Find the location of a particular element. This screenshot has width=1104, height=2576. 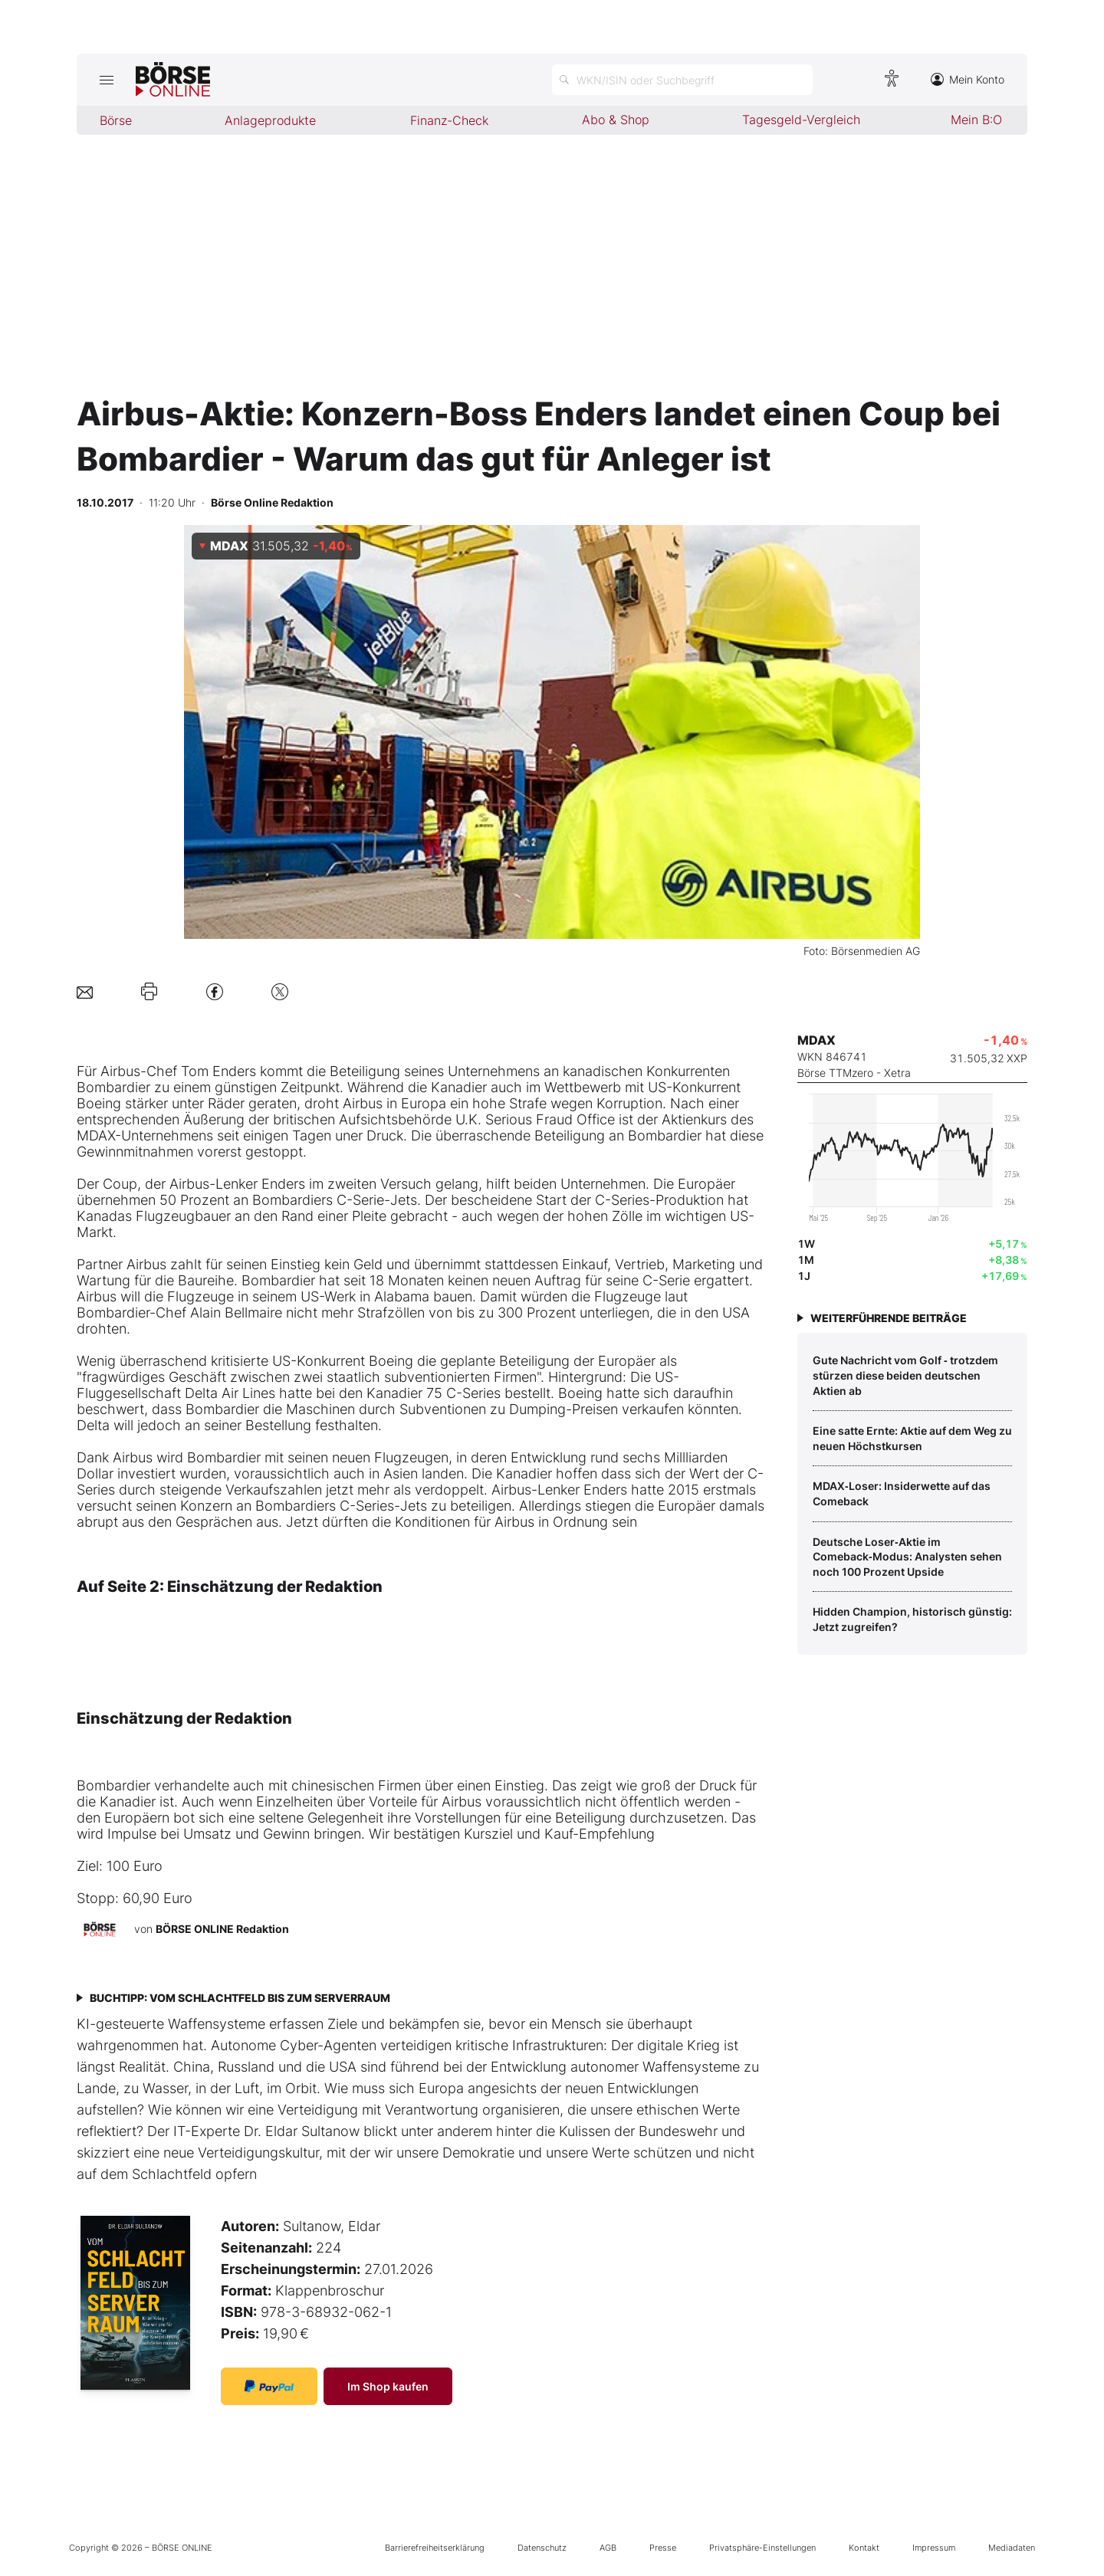

AGB is located at coordinates (608, 2547).